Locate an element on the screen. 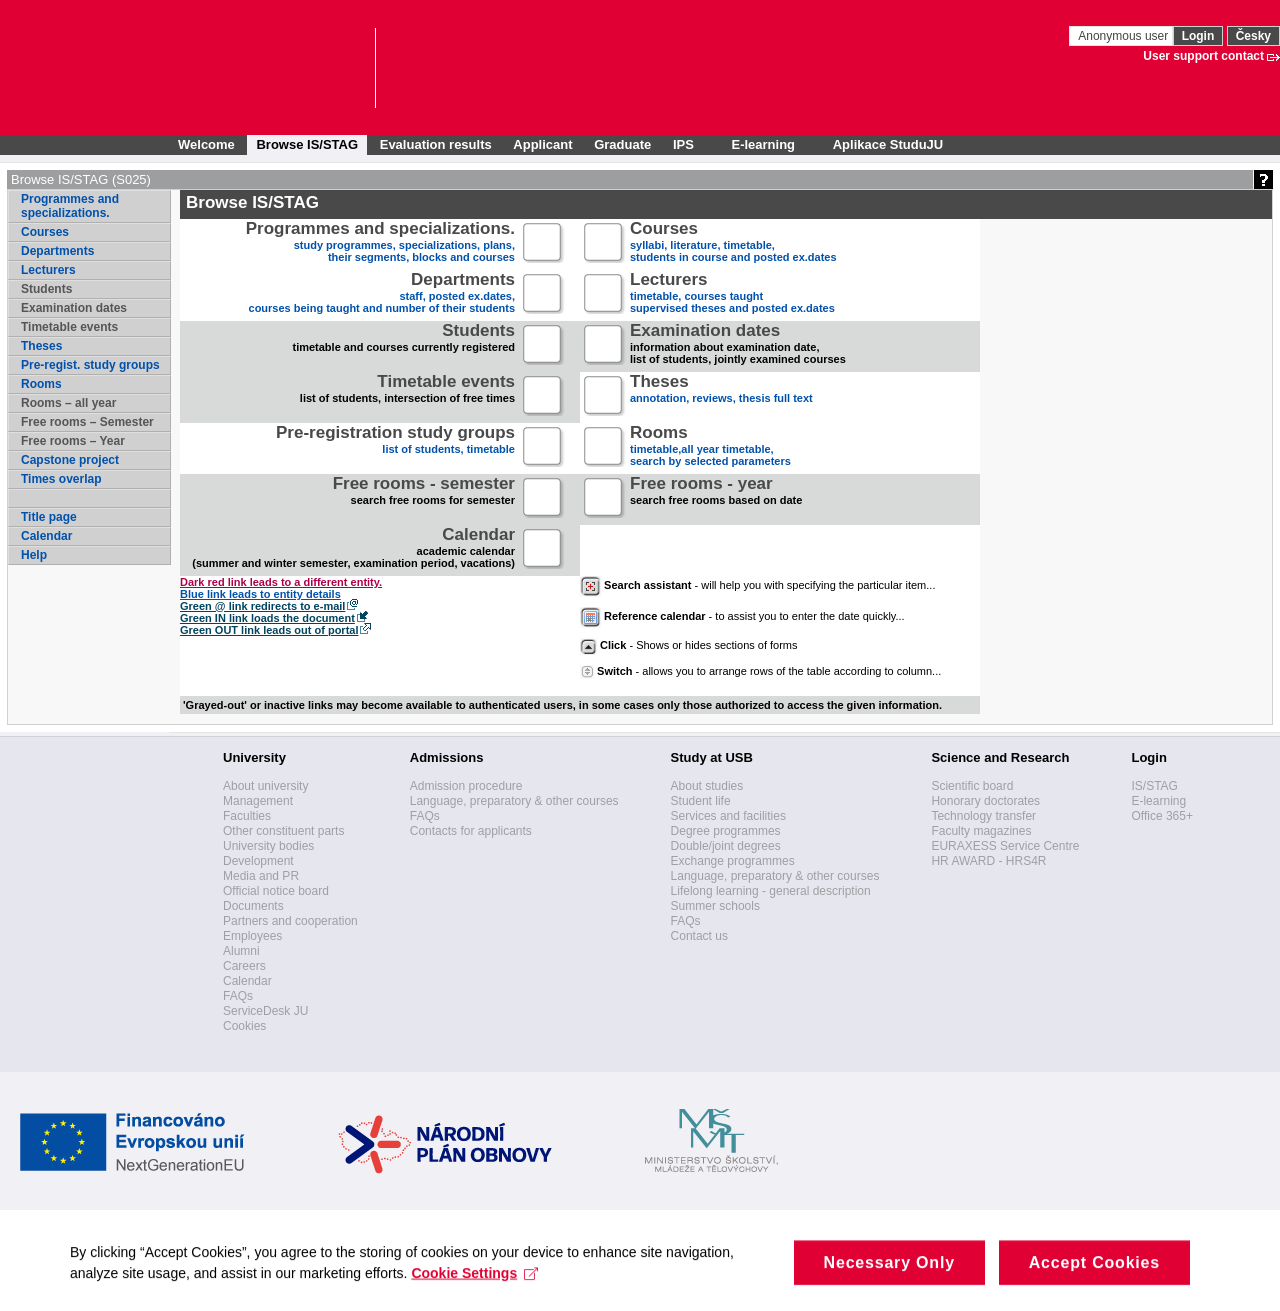 The height and width of the screenshot is (1311, 1280). list of students, timetable is located at coordinates (395, 447).